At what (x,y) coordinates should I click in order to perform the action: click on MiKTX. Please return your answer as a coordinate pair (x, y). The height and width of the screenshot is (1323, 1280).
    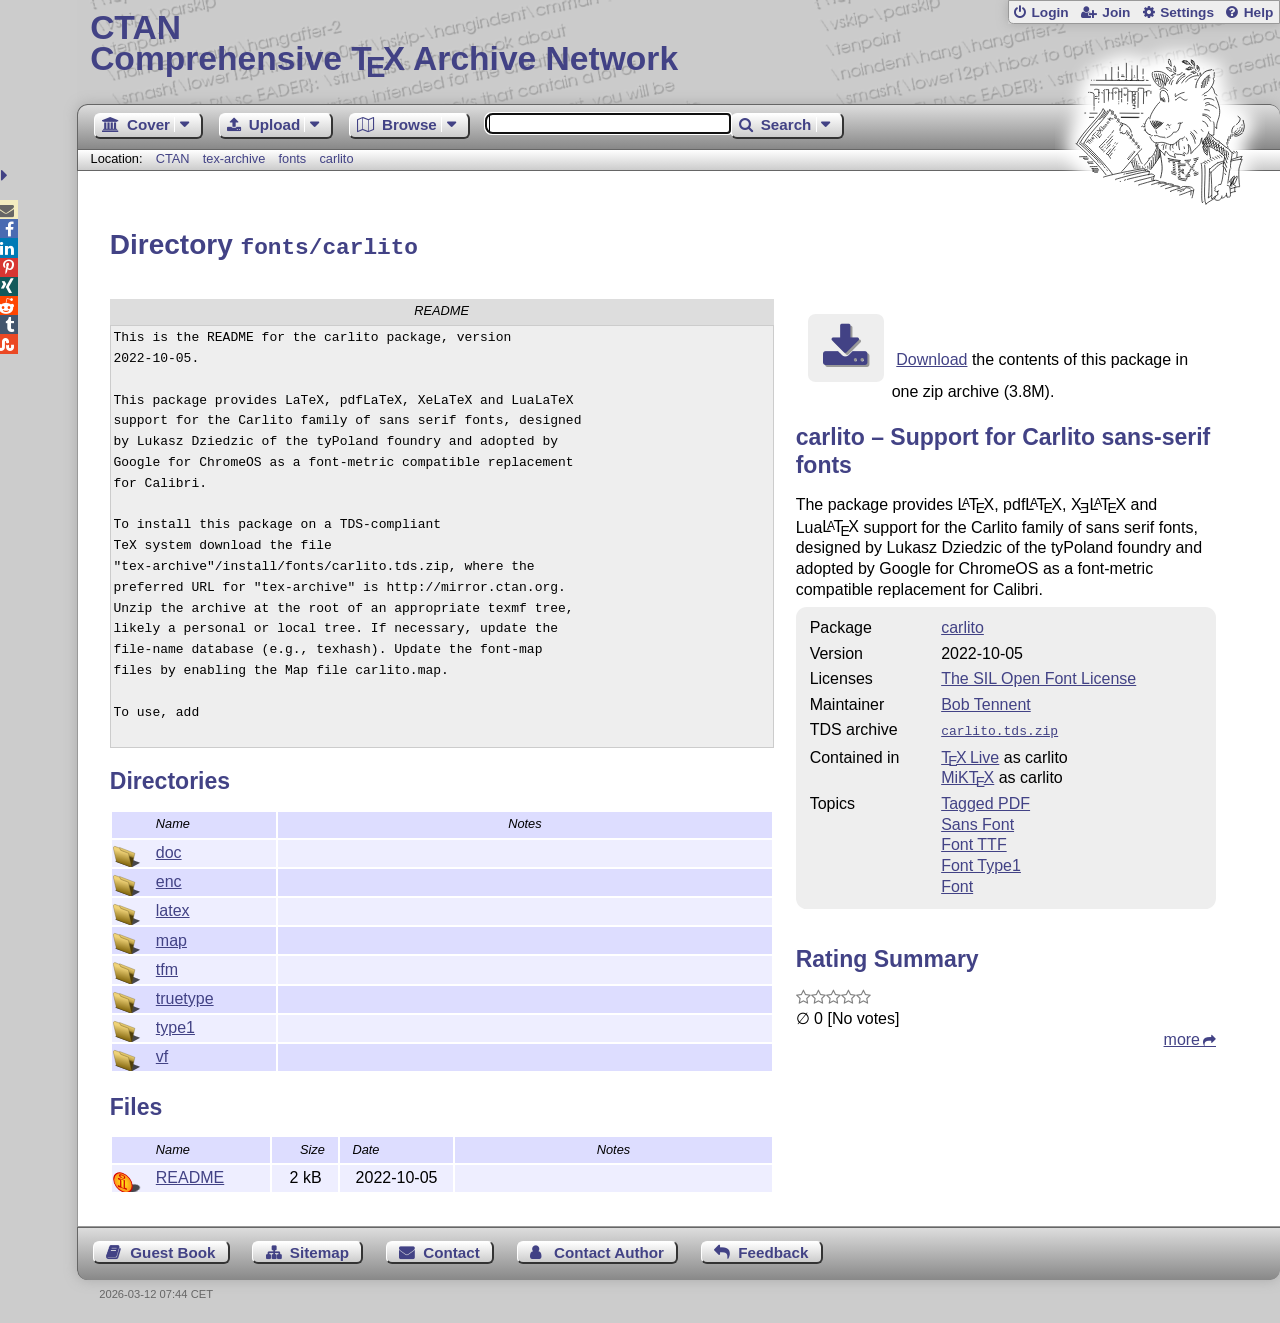
    Looking at the image, I should click on (967, 772).